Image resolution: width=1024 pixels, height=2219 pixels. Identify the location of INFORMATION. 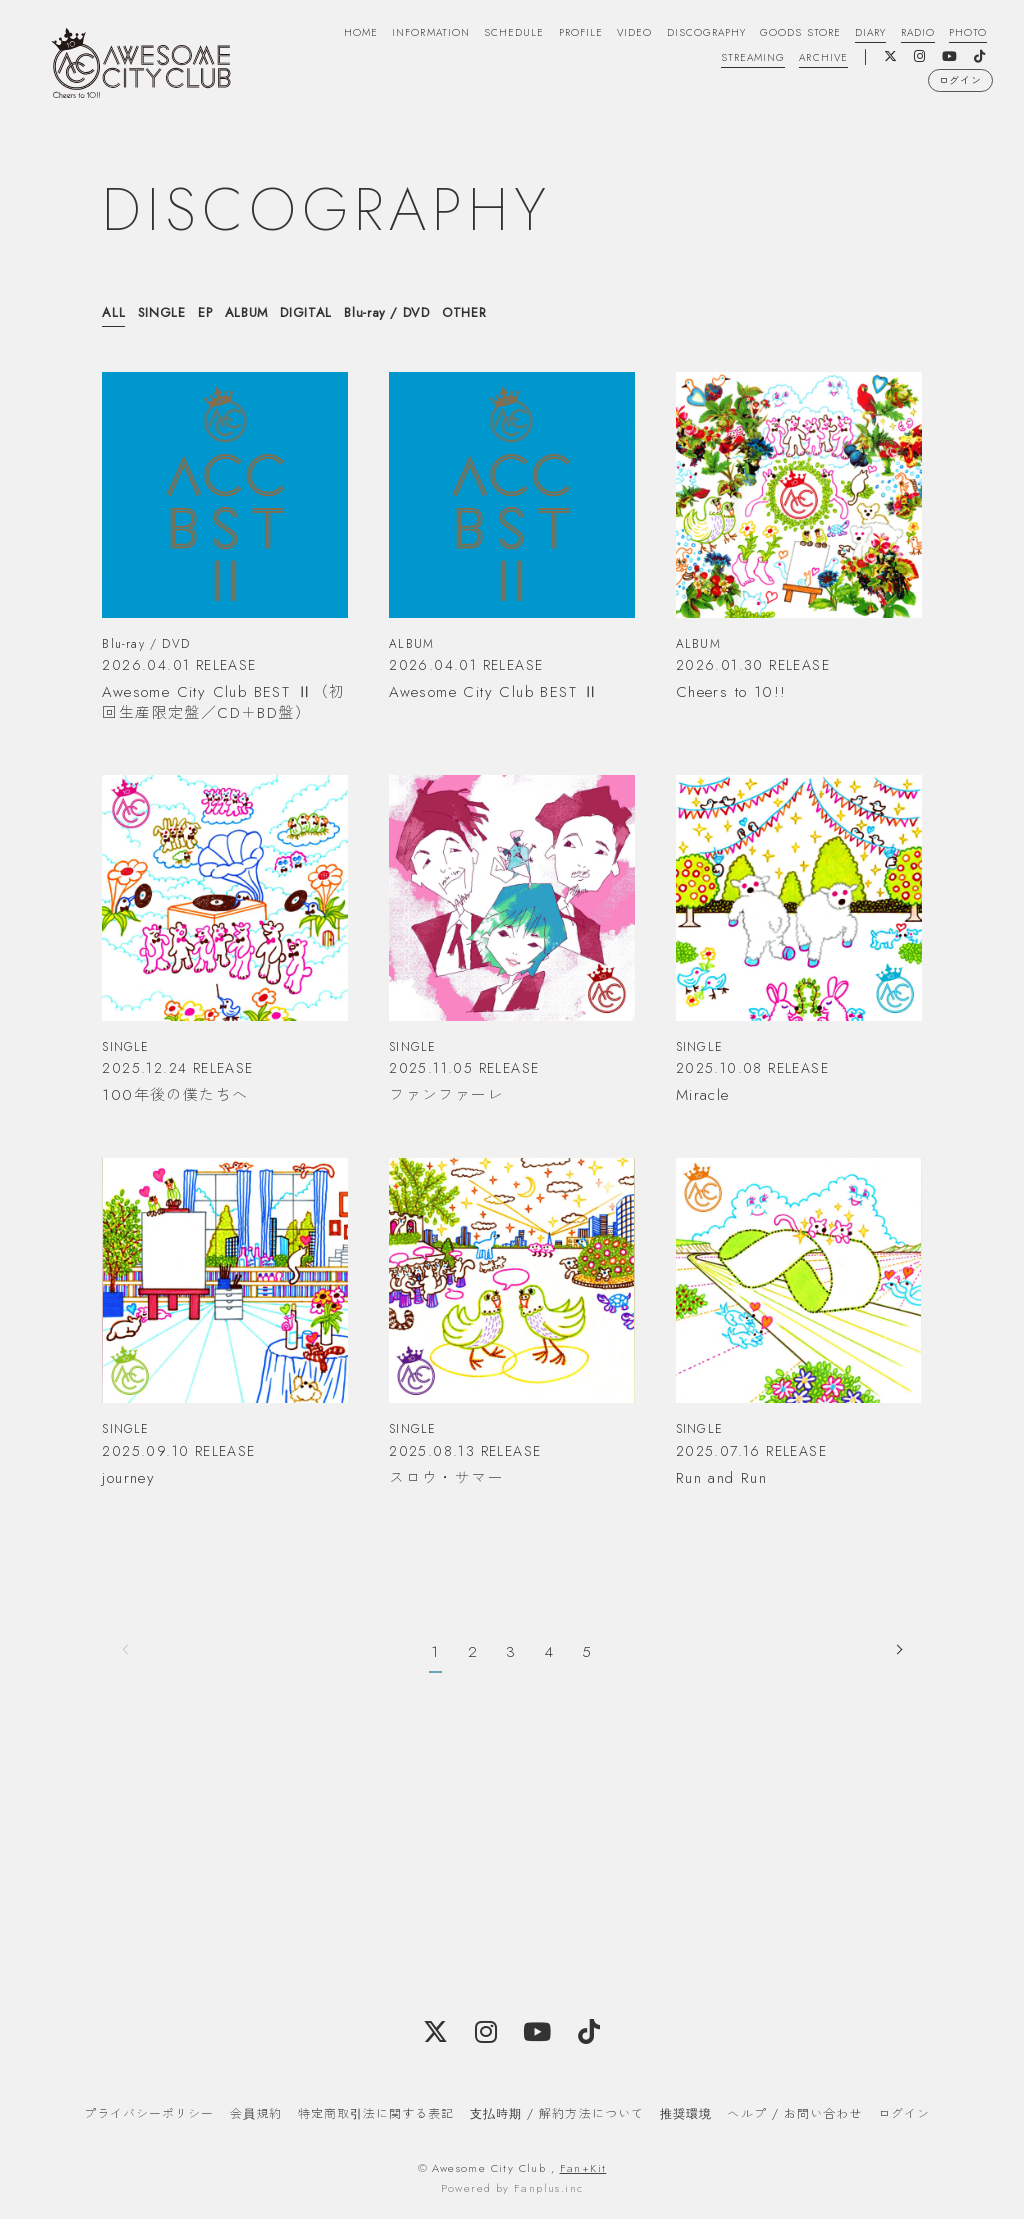
(403, 33).